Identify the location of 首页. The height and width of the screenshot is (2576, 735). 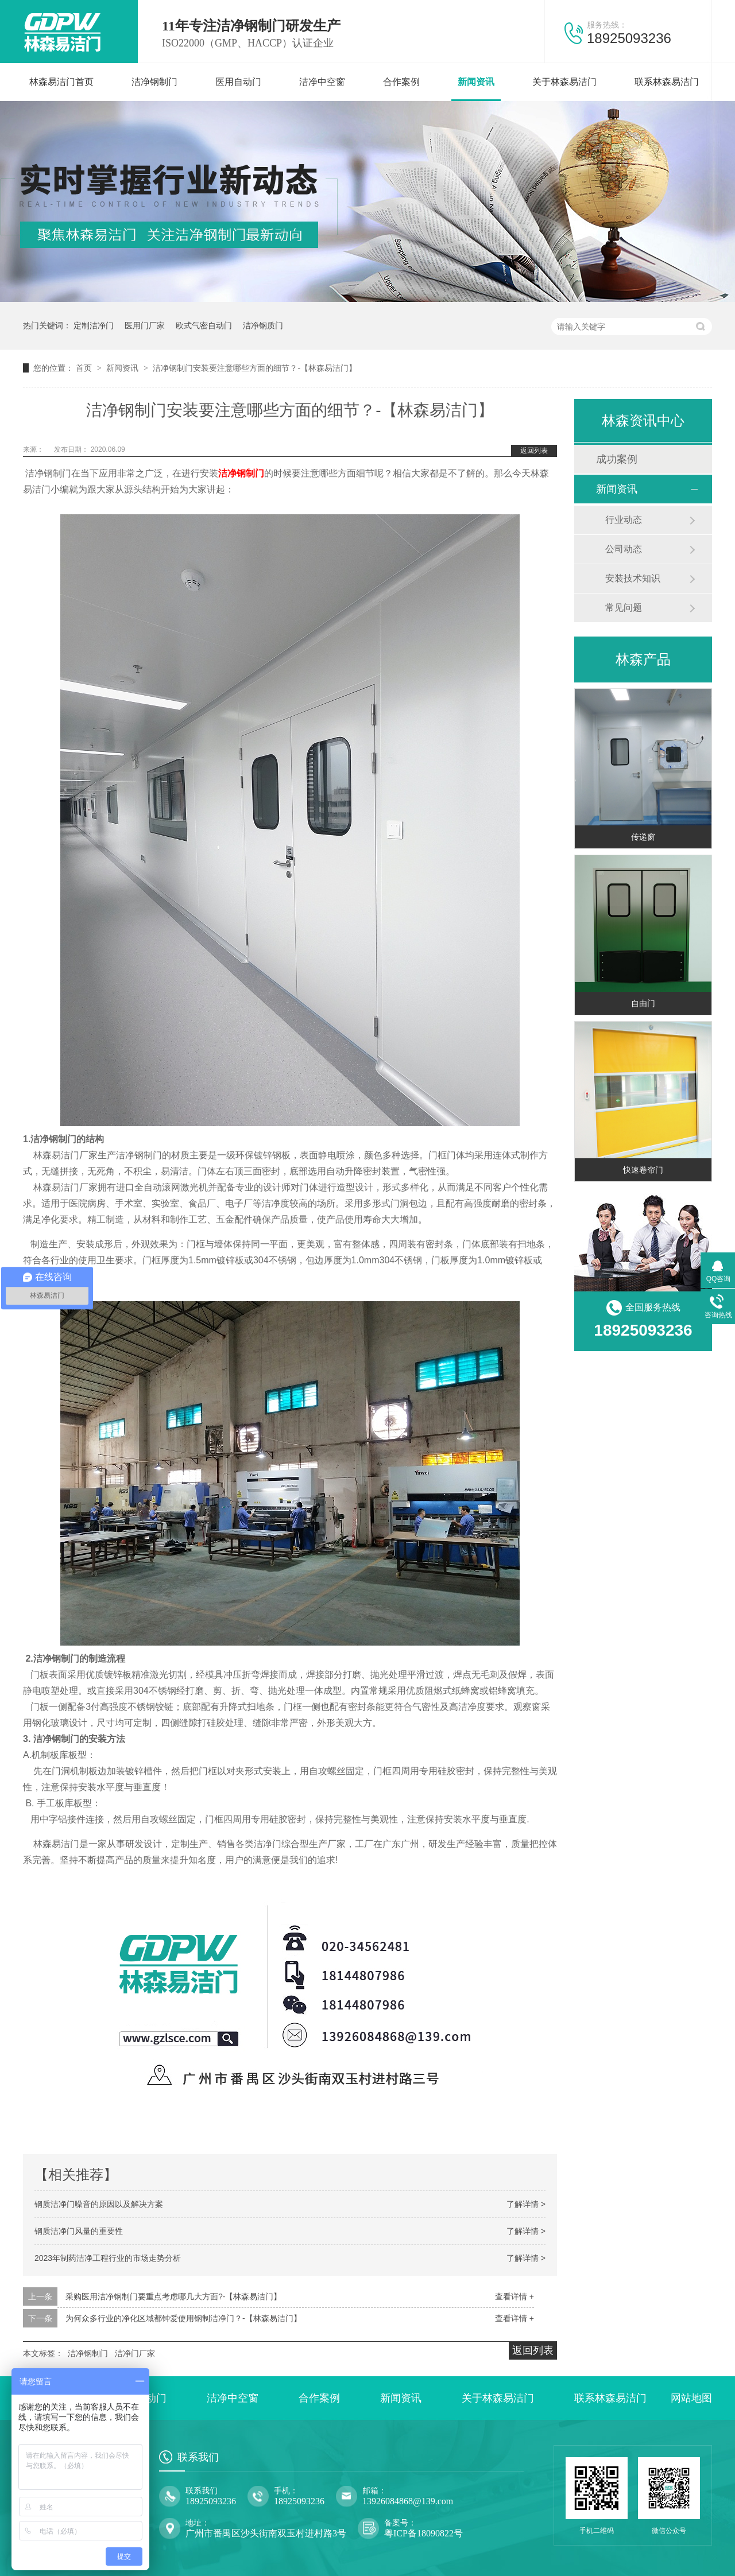
(85, 368).